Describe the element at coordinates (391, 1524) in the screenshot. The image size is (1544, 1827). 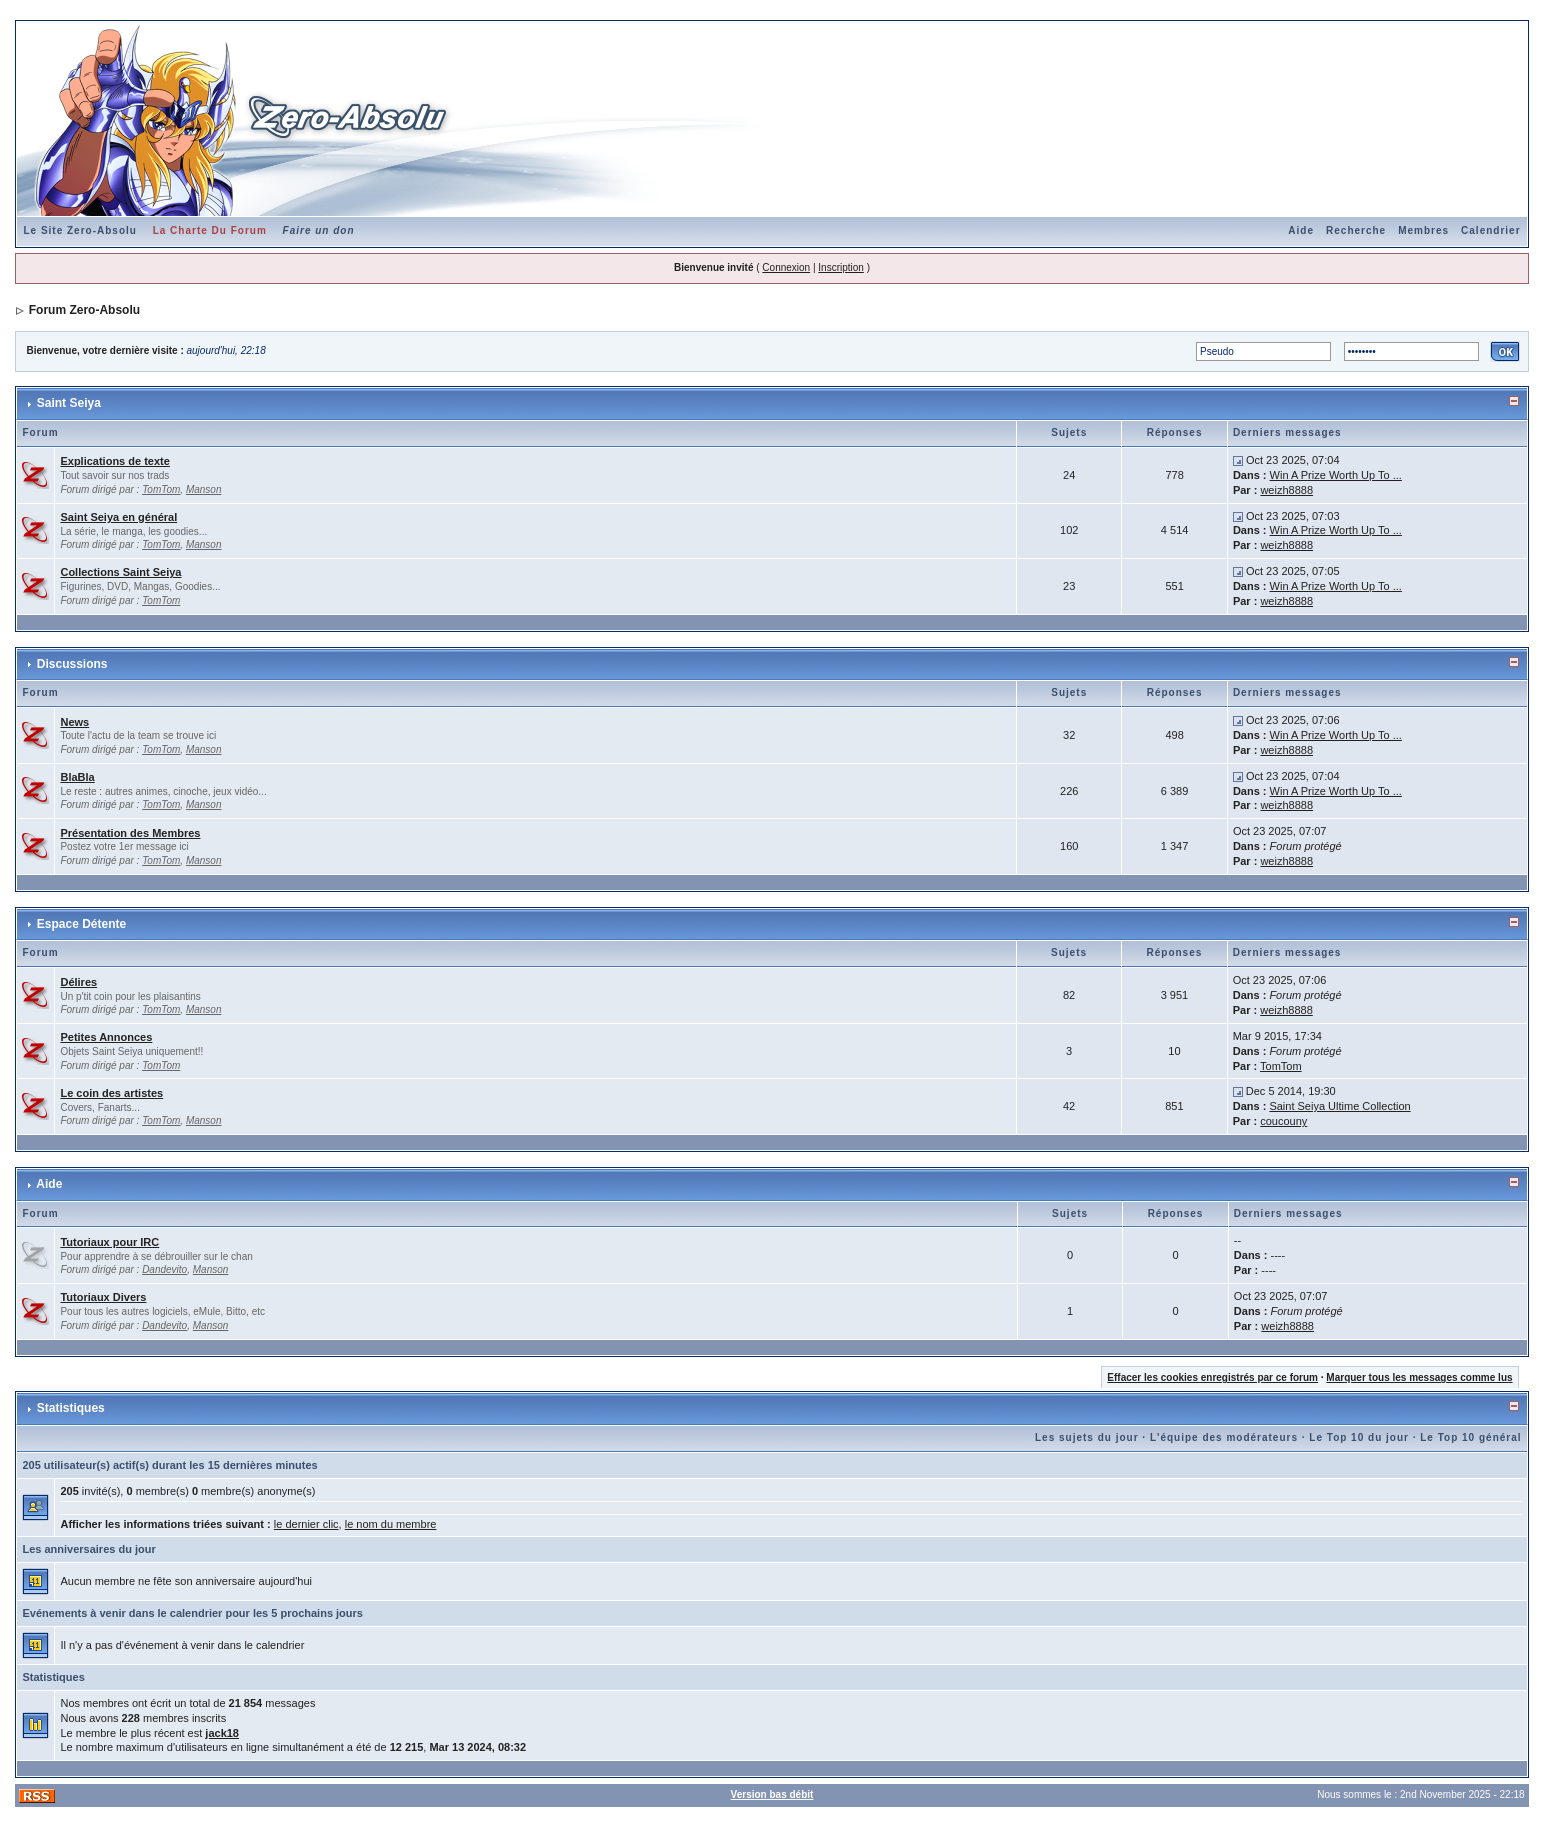
I see `le nom du membre` at that location.